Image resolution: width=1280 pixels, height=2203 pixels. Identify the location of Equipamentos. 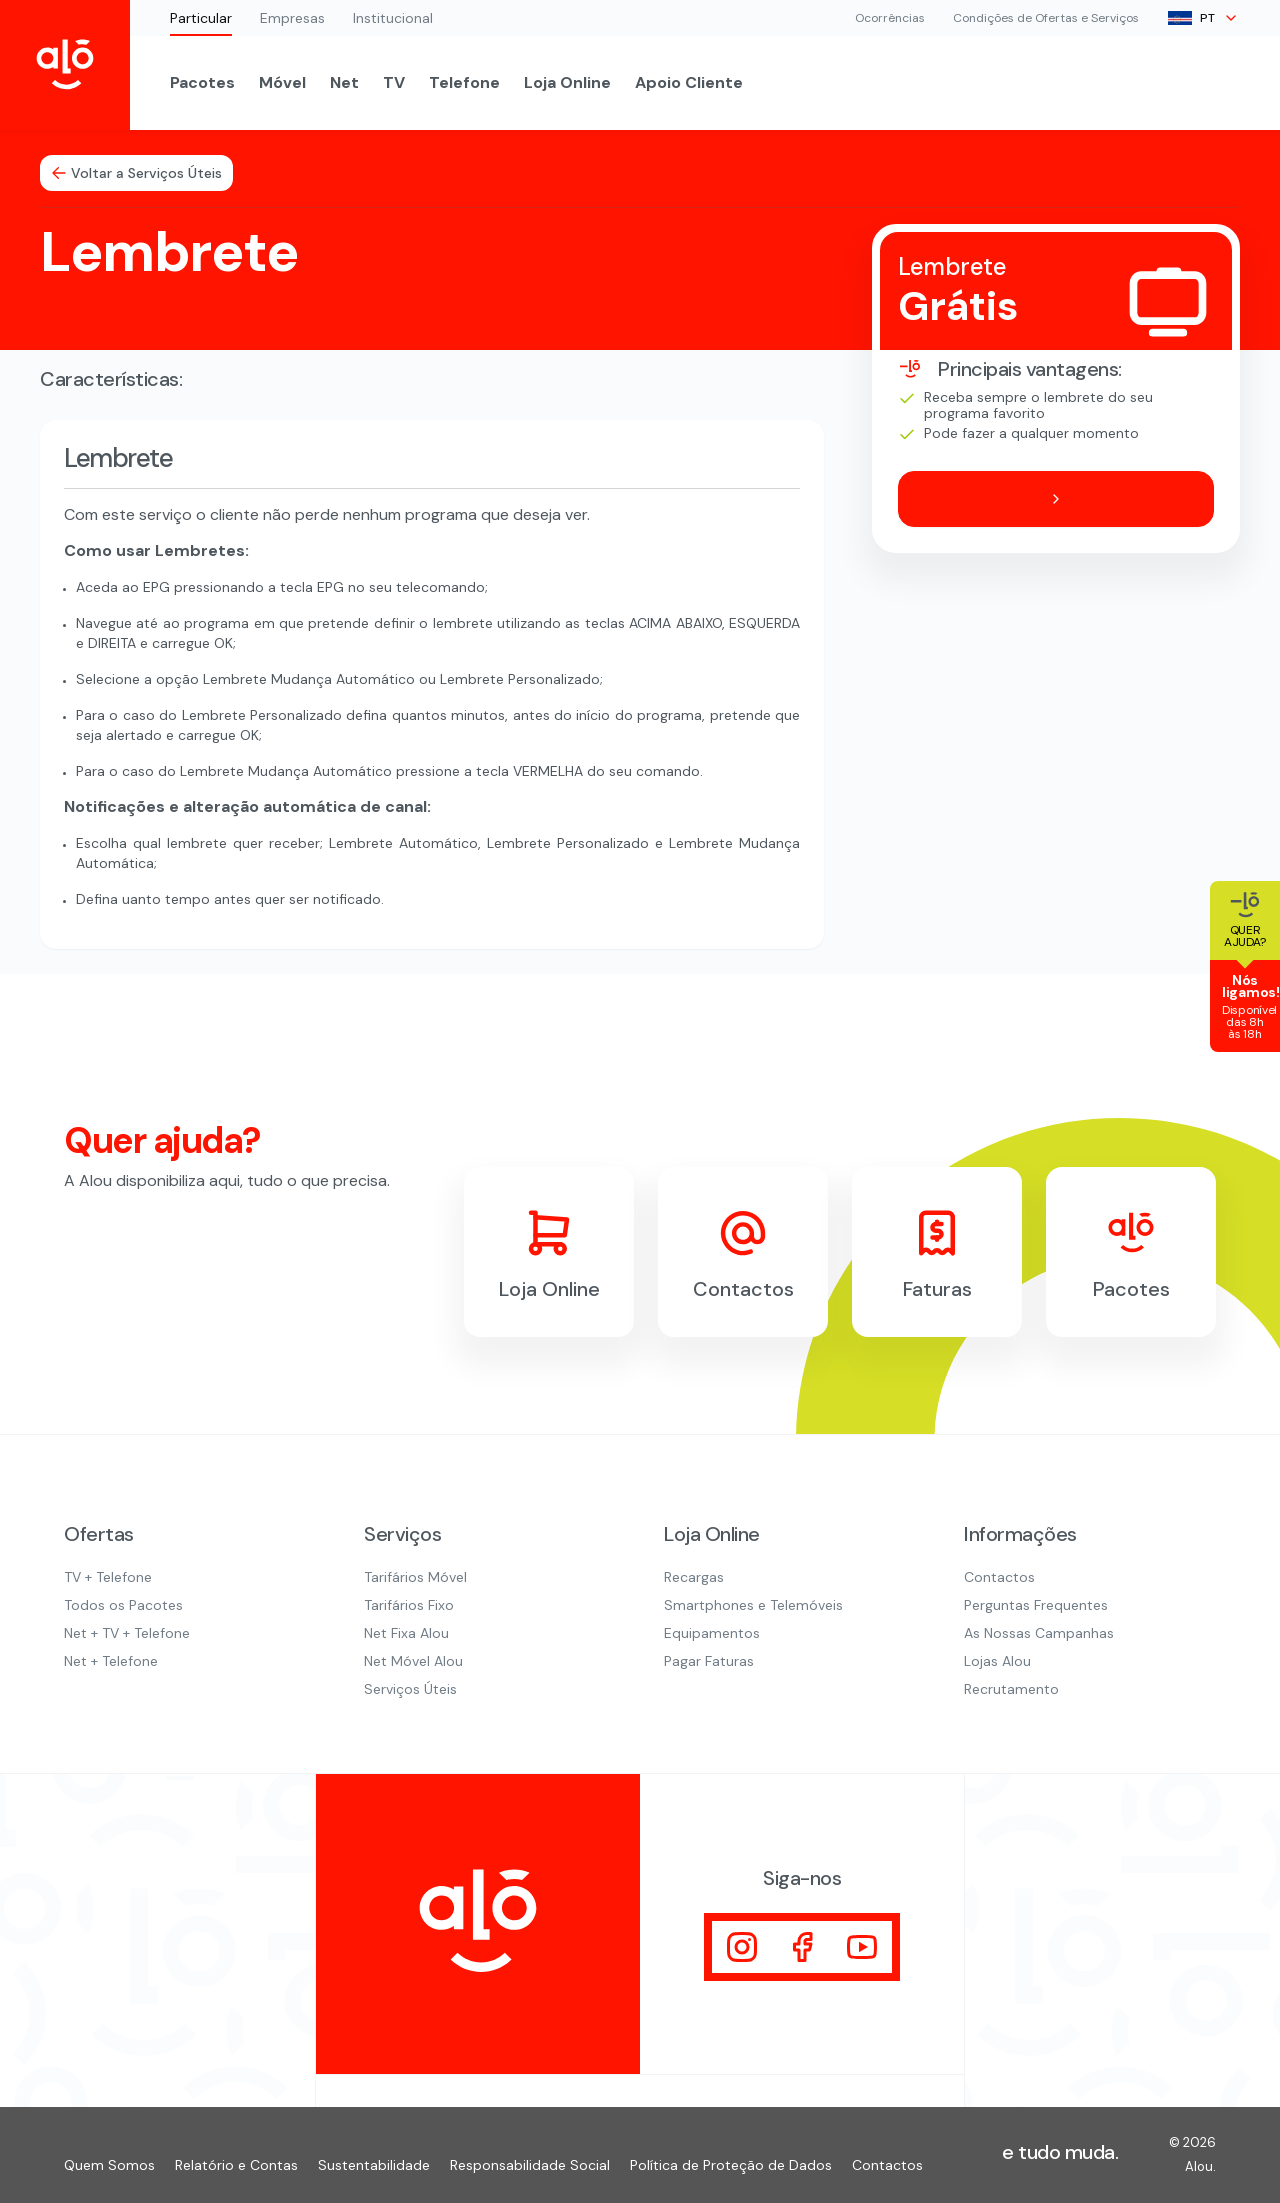
(712, 1633).